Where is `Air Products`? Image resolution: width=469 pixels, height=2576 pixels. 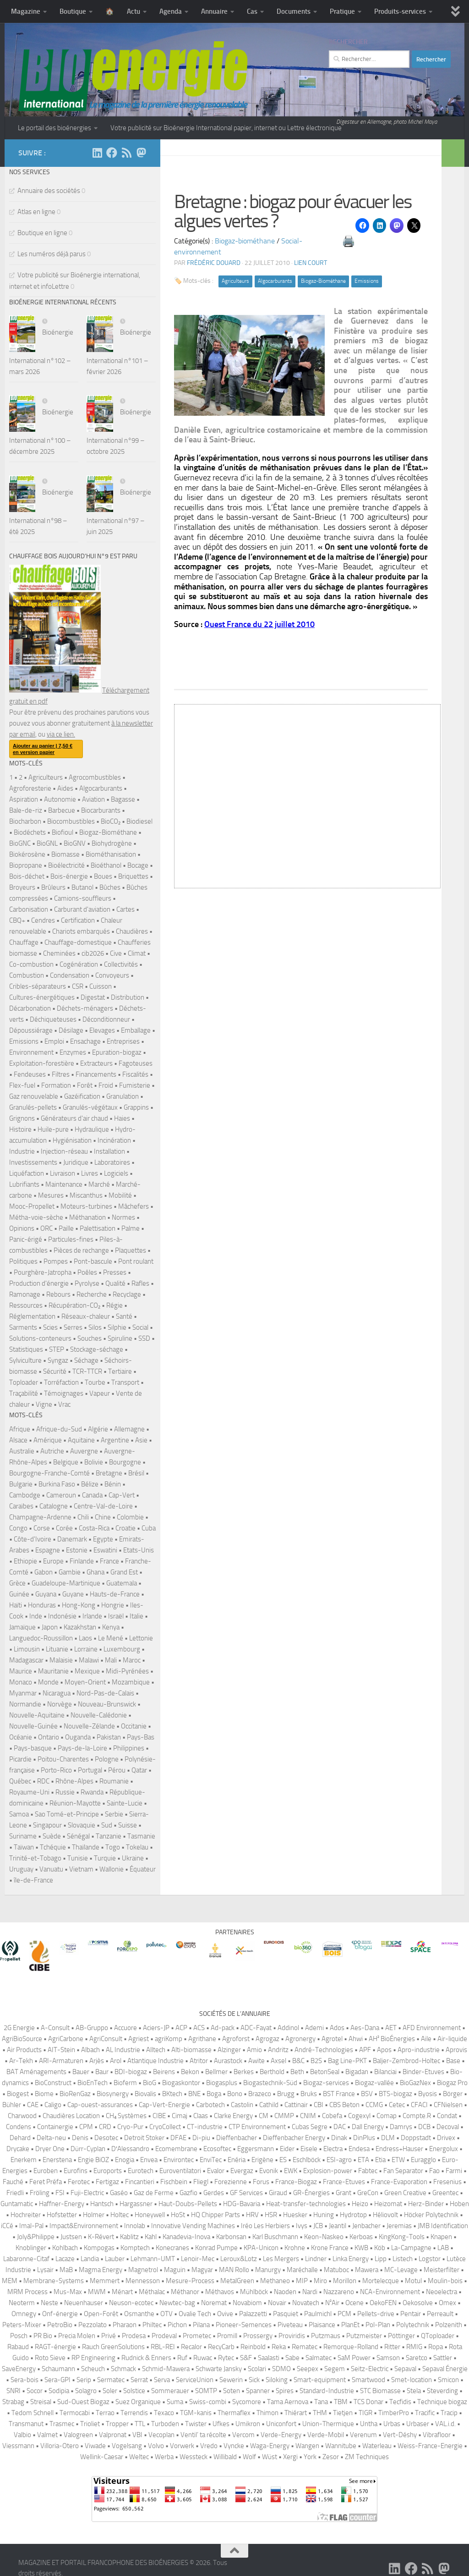 Air Products is located at coordinates (24, 2050).